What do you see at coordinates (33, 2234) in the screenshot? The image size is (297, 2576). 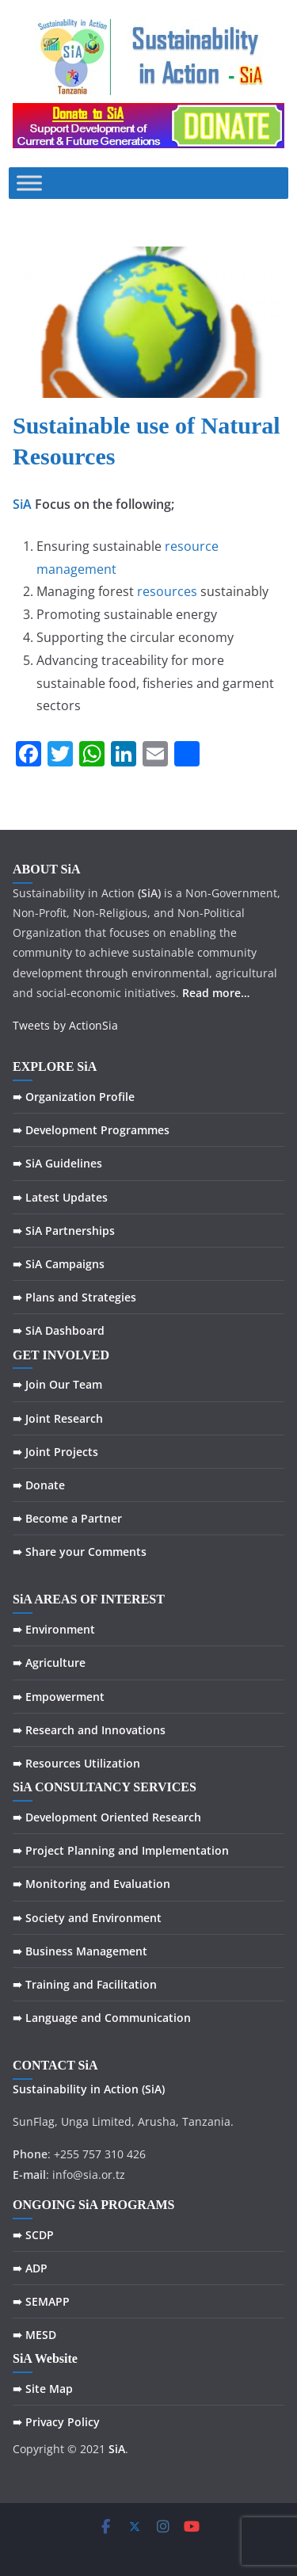 I see `➠ SCDP` at bounding box center [33, 2234].